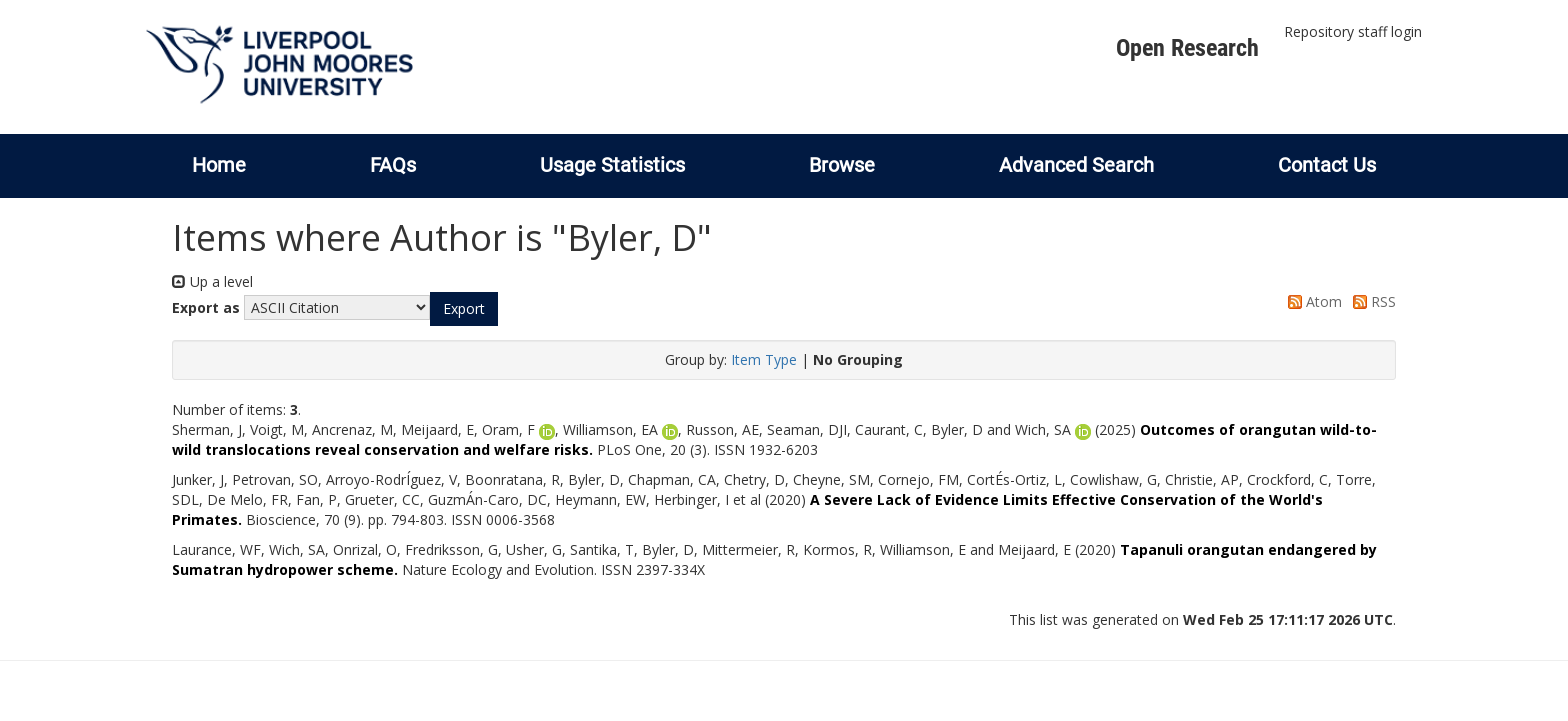  I want to click on Open Research, so click(1187, 48).